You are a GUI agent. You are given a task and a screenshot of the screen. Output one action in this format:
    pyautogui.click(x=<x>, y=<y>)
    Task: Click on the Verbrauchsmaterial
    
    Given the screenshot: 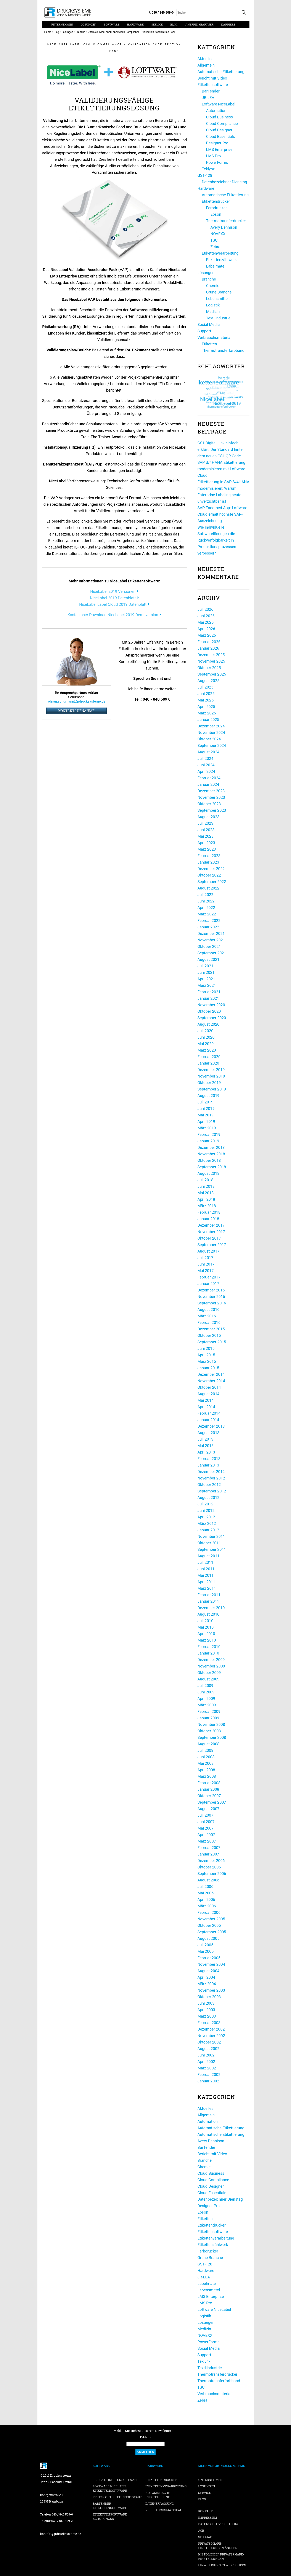 What is the action you would take?
    pyautogui.click(x=215, y=337)
    